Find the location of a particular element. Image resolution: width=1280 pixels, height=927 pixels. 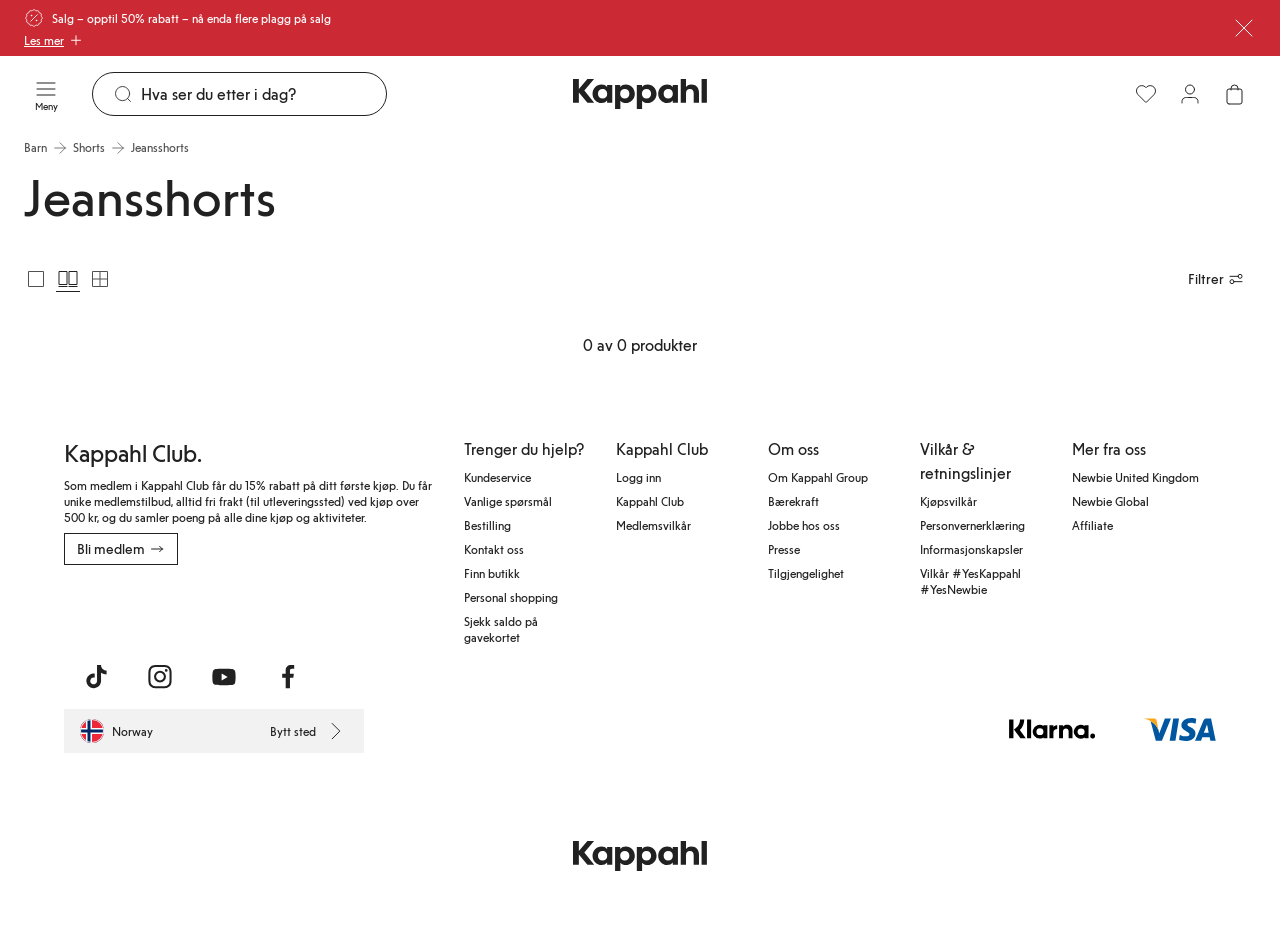

[Last ned fra App Store] is located at coordinates (123, 609).